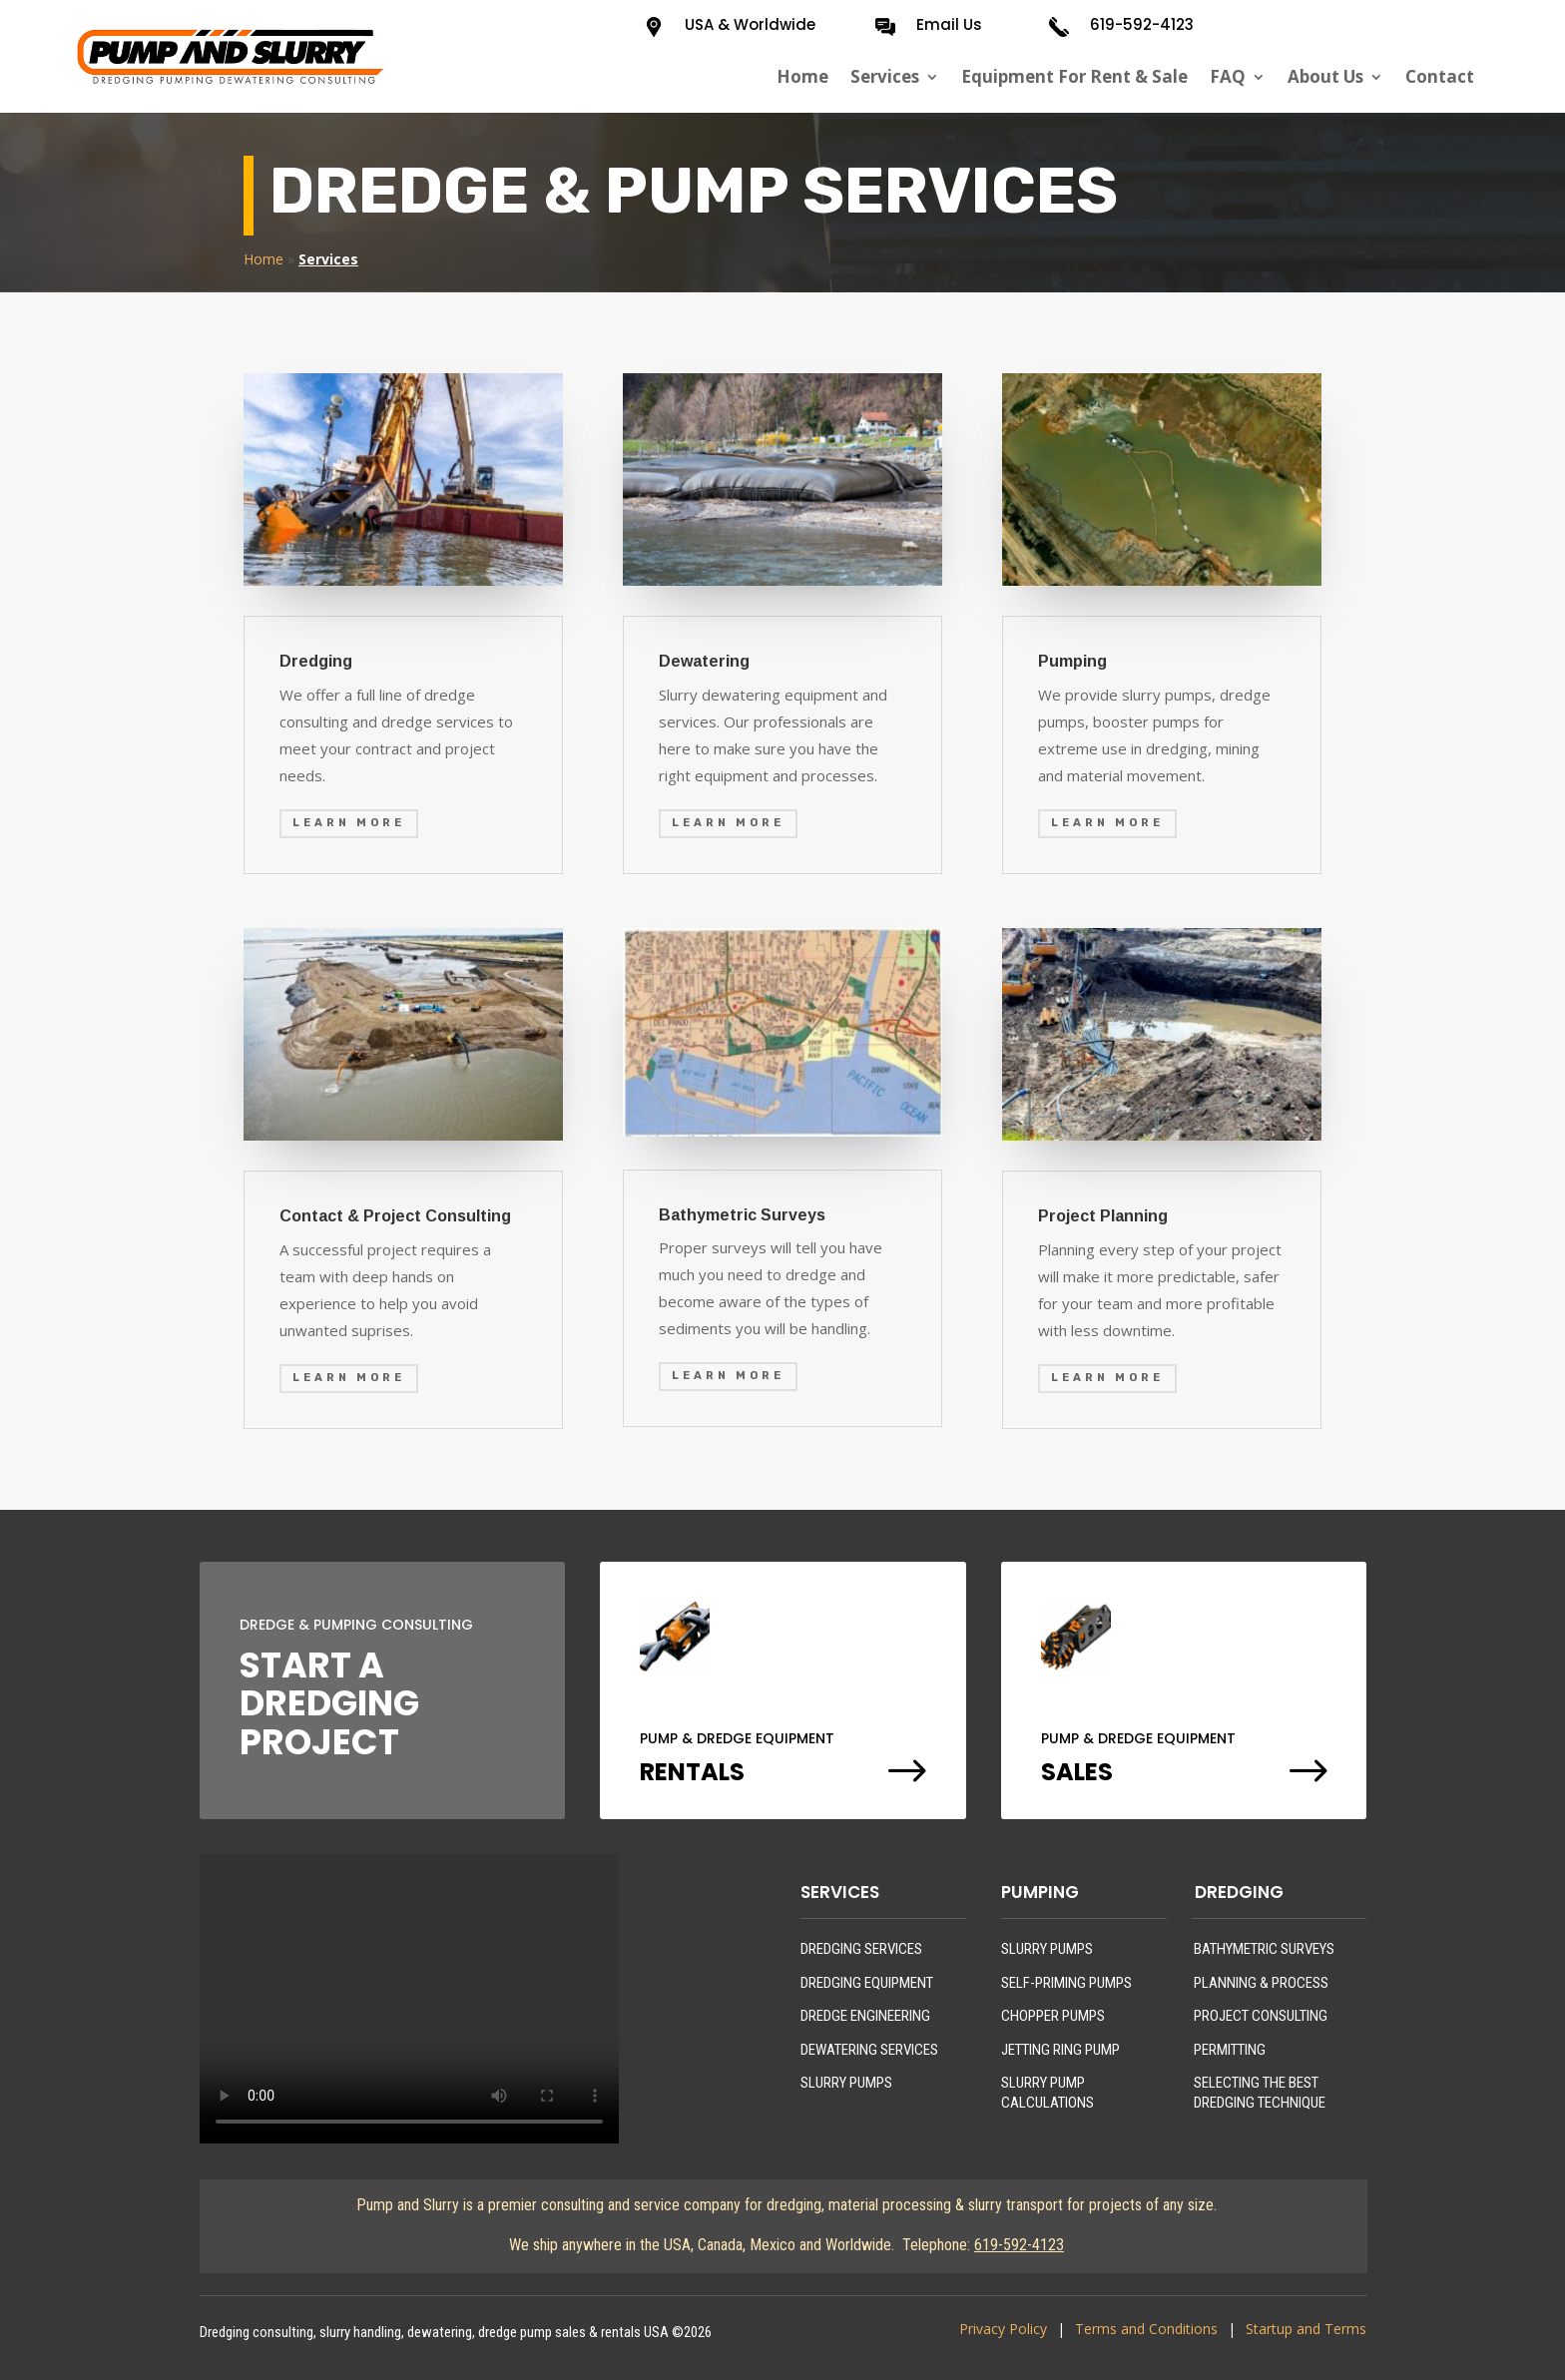  I want to click on PROJECT CONSULTING, so click(1260, 2016).